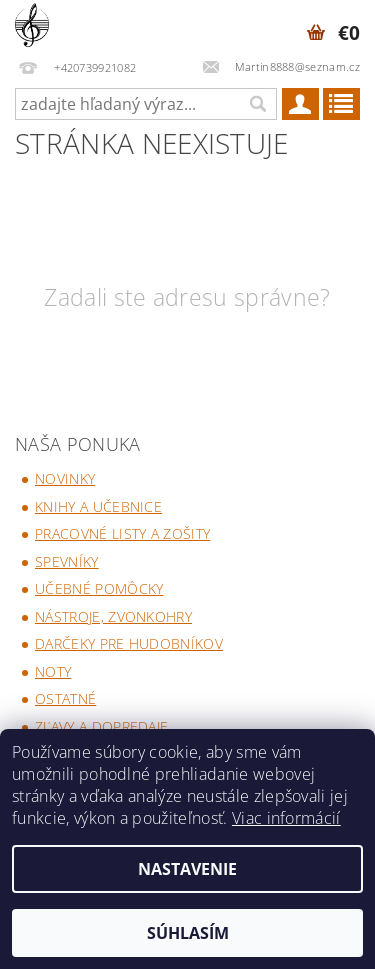 The width and height of the screenshot is (375, 969). I want to click on Nástroje, zvonkohry, so click(113, 616).